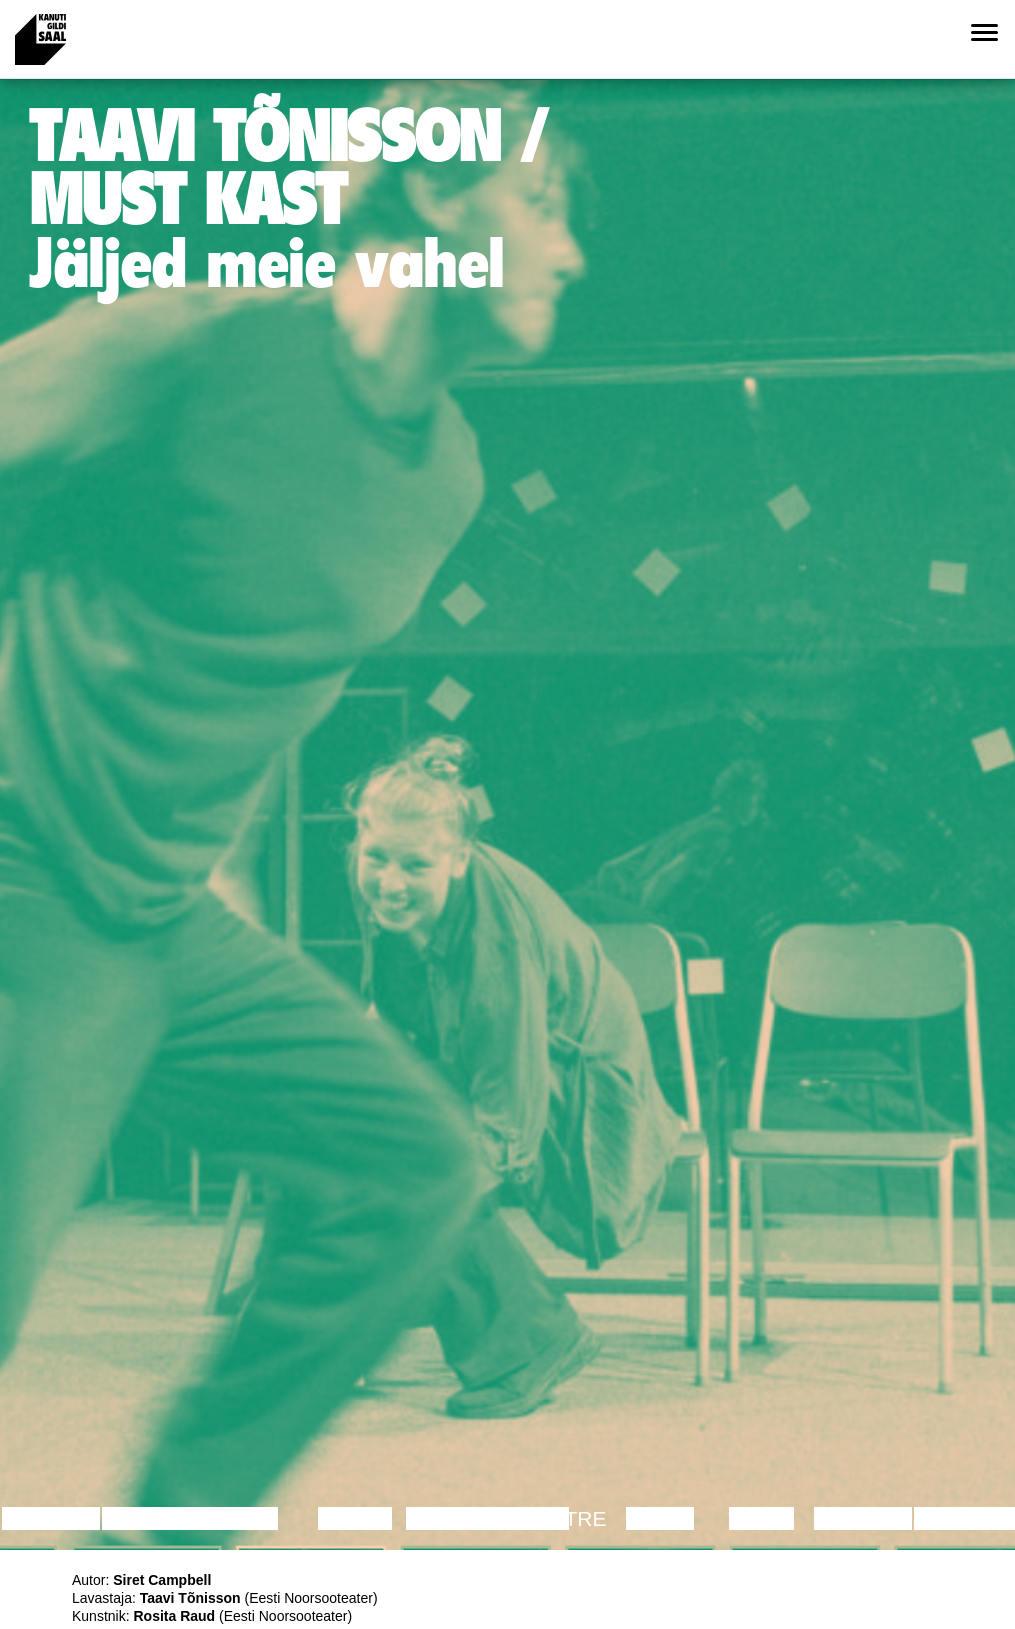 The width and height of the screenshot is (1015, 1629). What do you see at coordinates (51, 1518) in the screenshot?
I see `Lecture` at bounding box center [51, 1518].